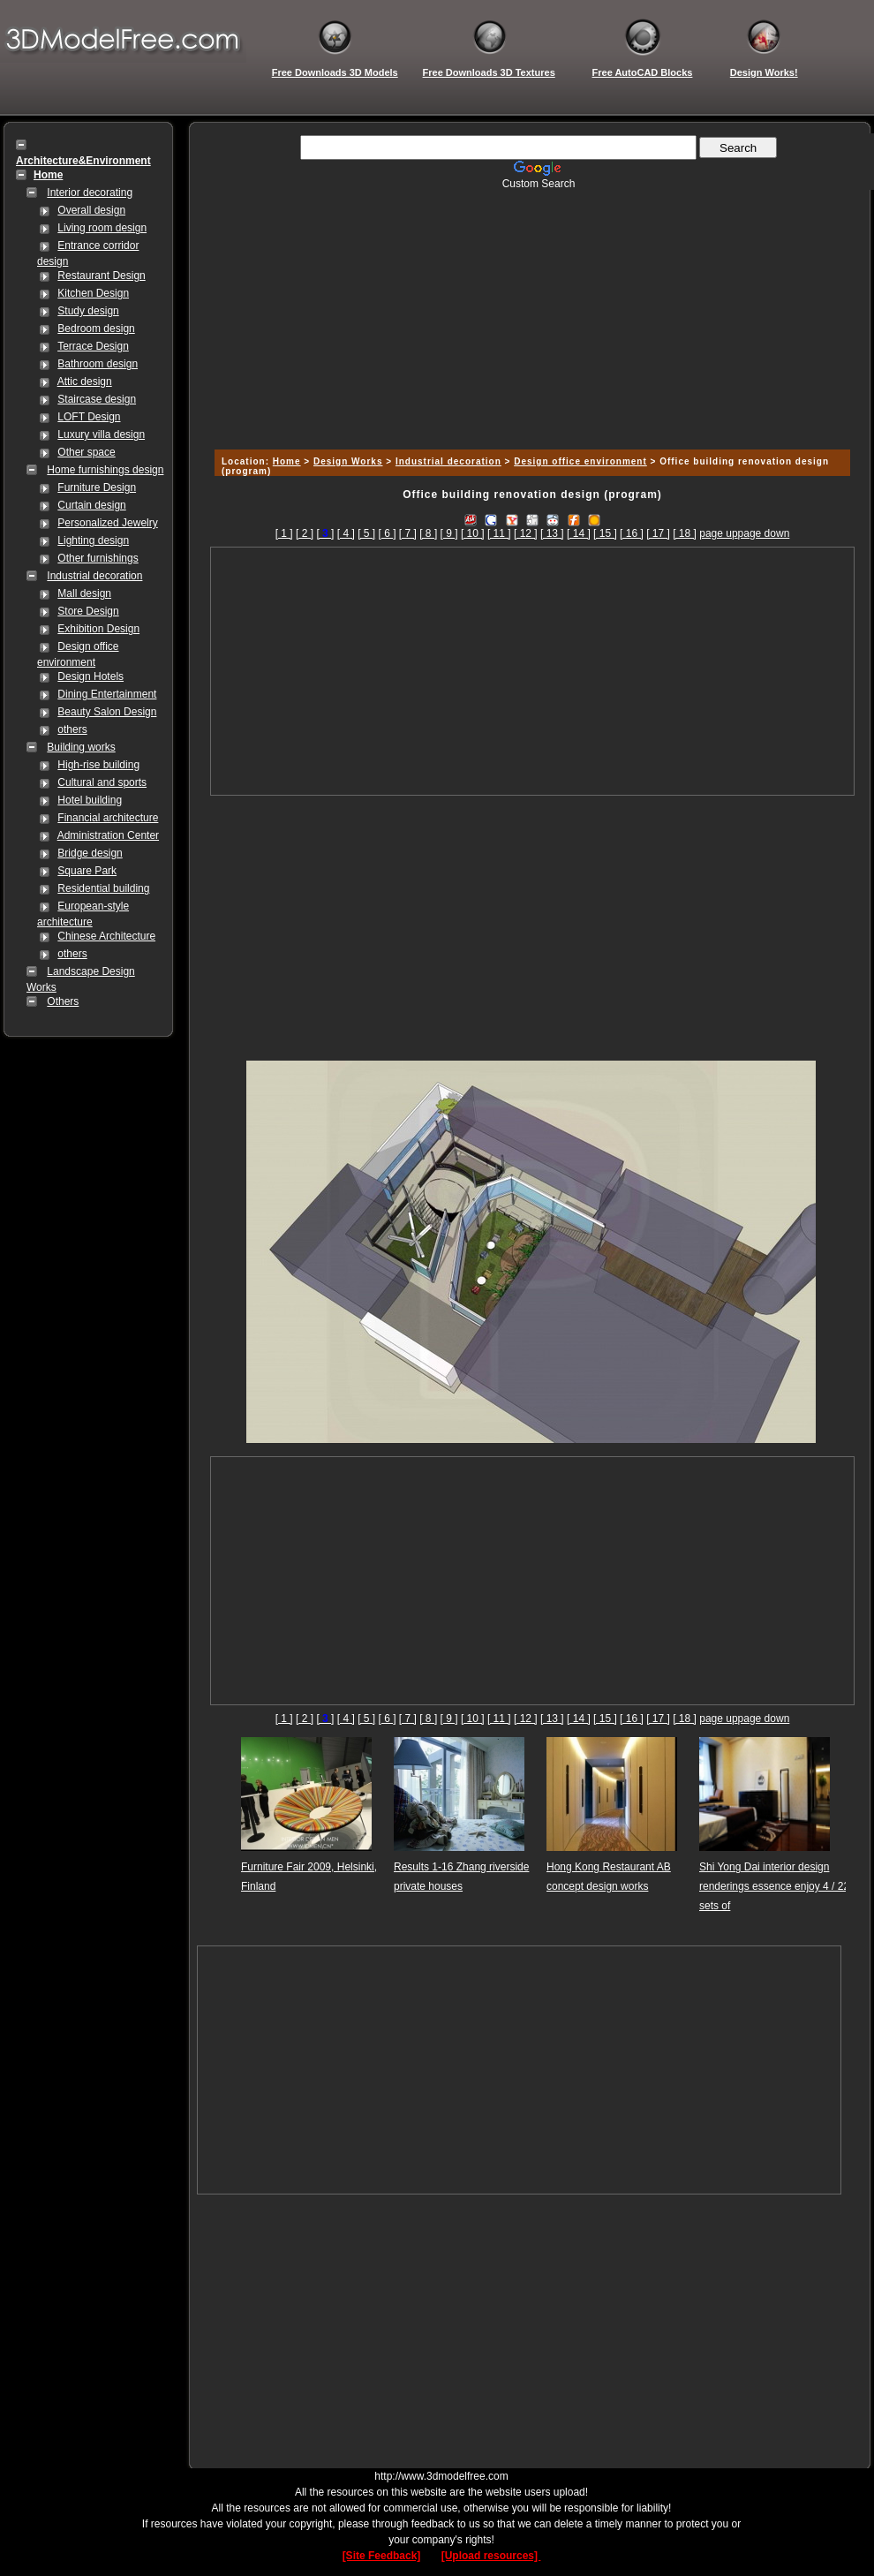  I want to click on [ 16 ], so click(632, 533).